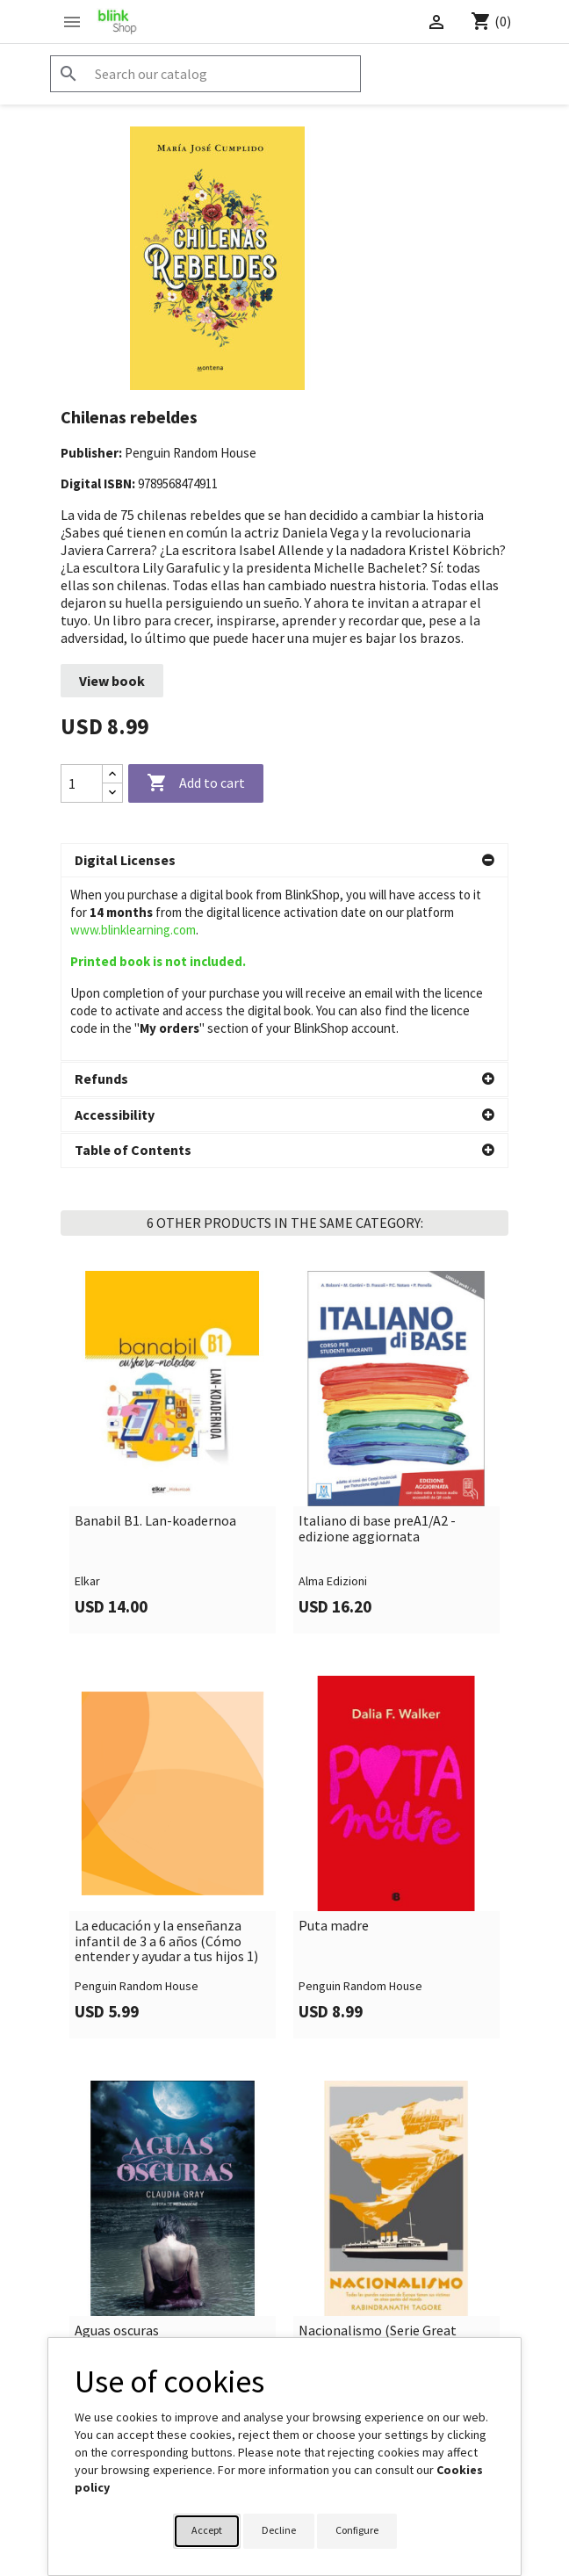 The image size is (569, 2576). I want to click on Banabil B1. Lan-koadernoa, so click(155, 1353).